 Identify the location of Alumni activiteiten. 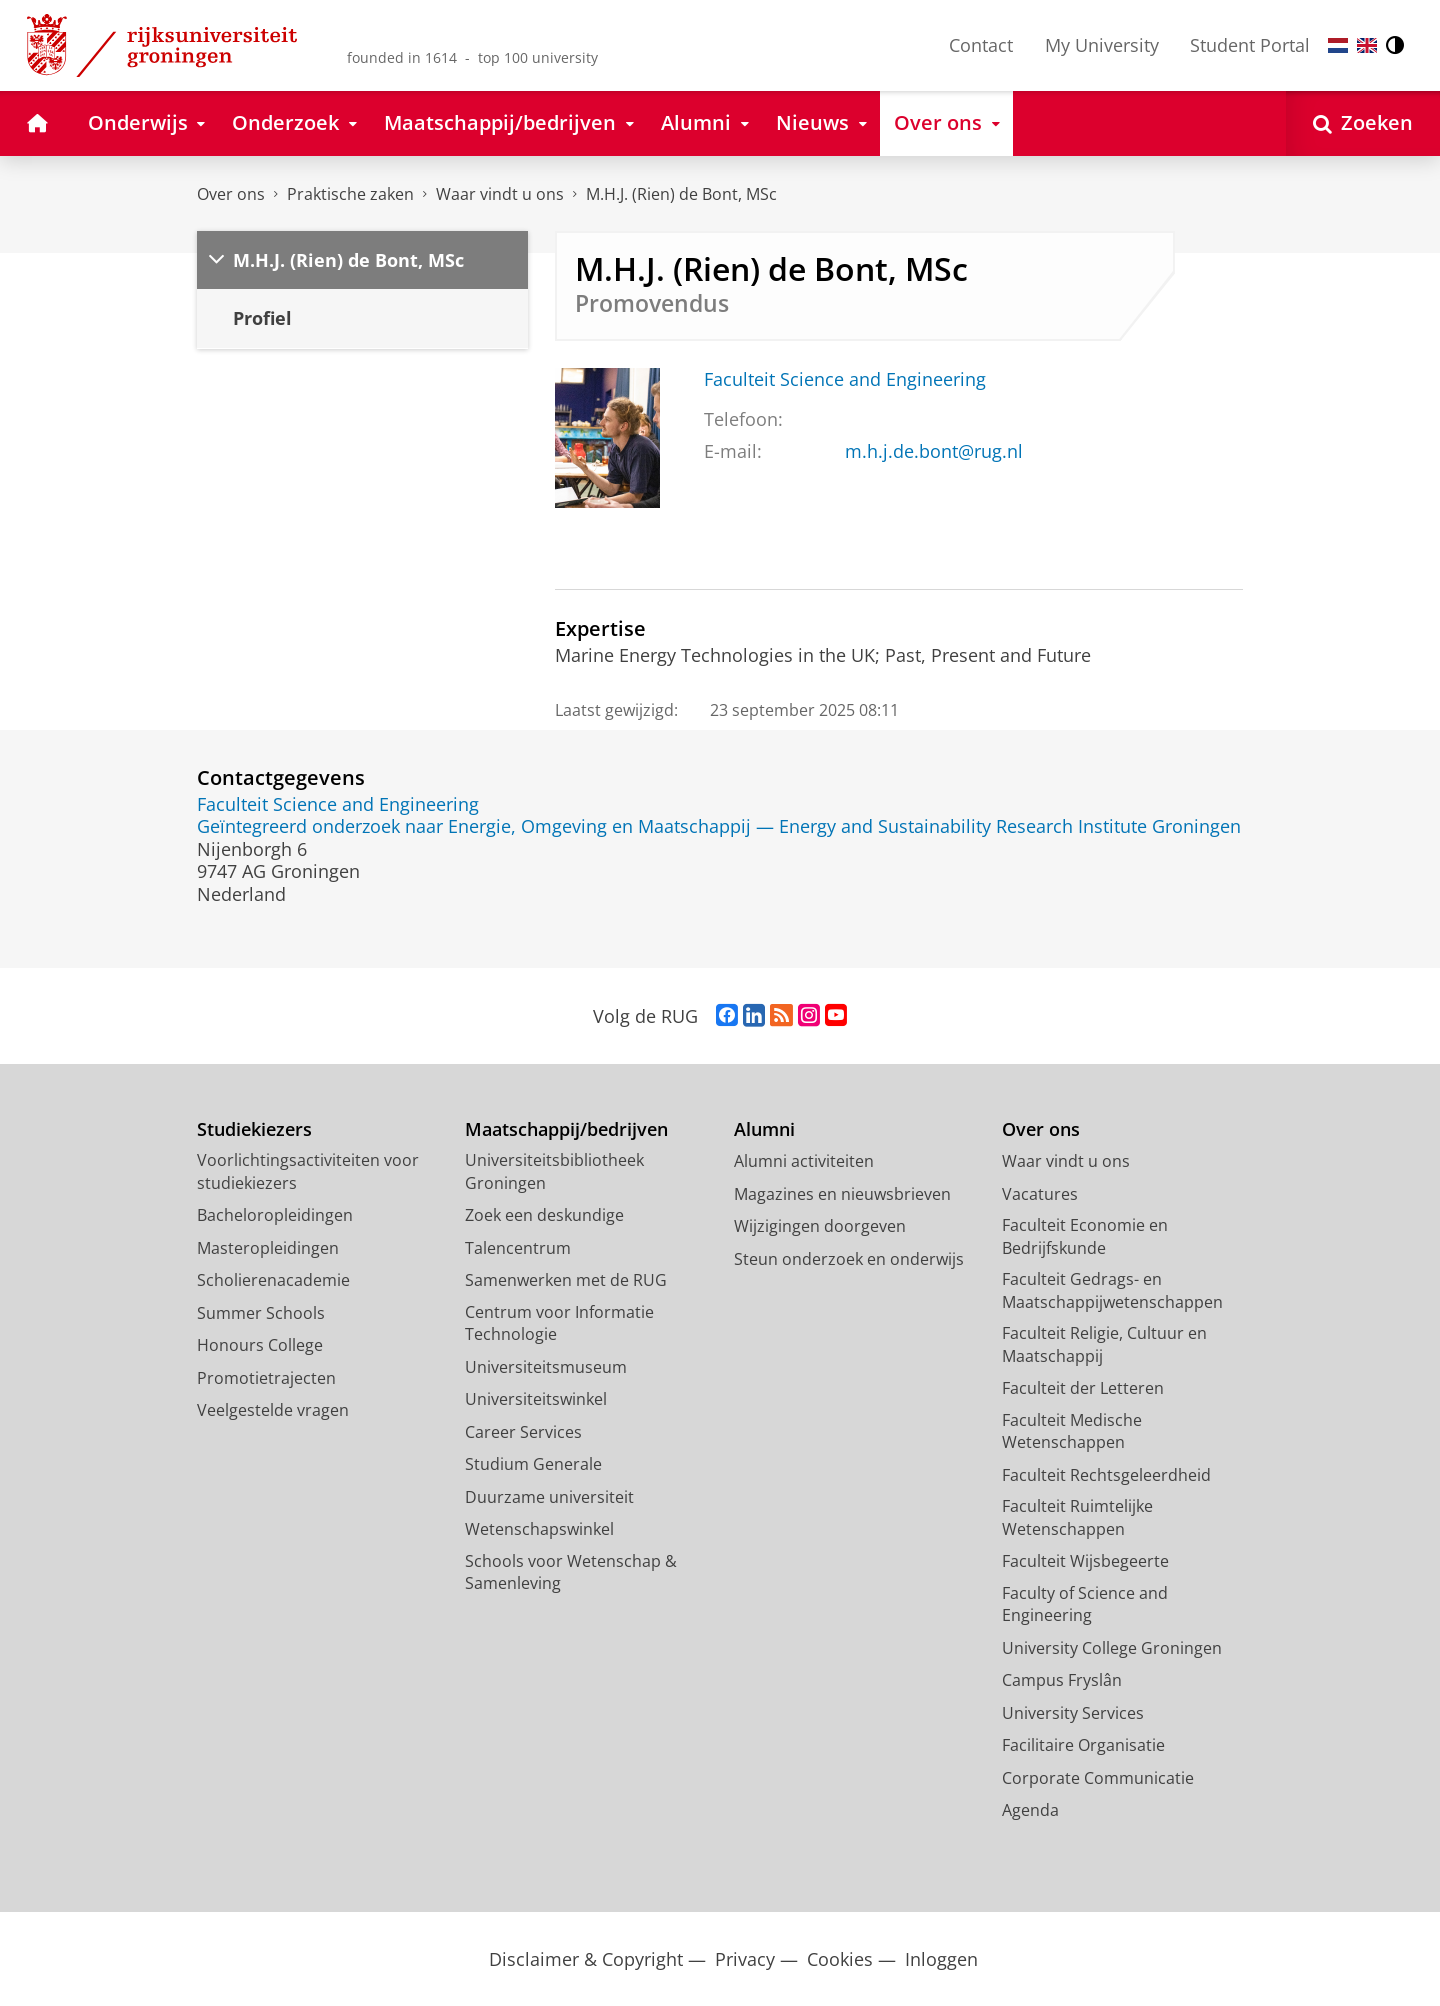
(804, 1161).